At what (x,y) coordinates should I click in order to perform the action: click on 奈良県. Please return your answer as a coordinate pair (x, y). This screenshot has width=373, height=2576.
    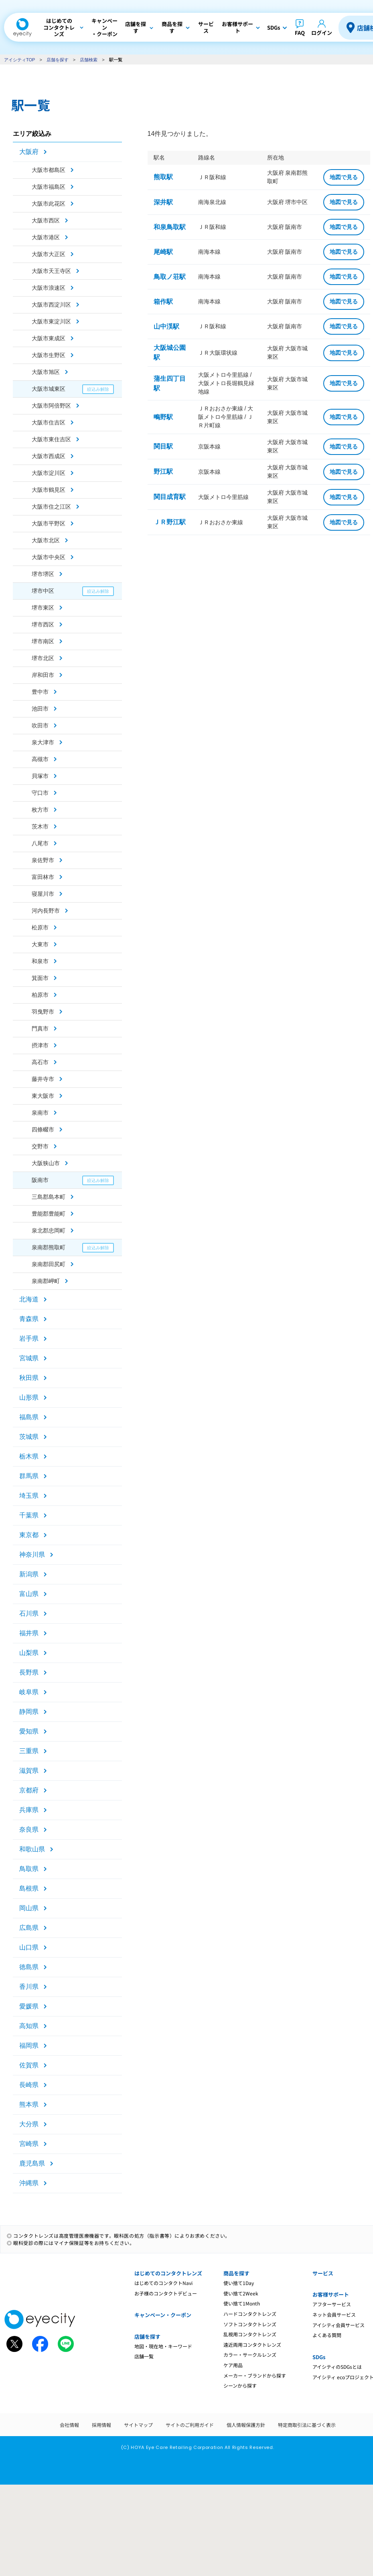
    Looking at the image, I should click on (29, 1829).